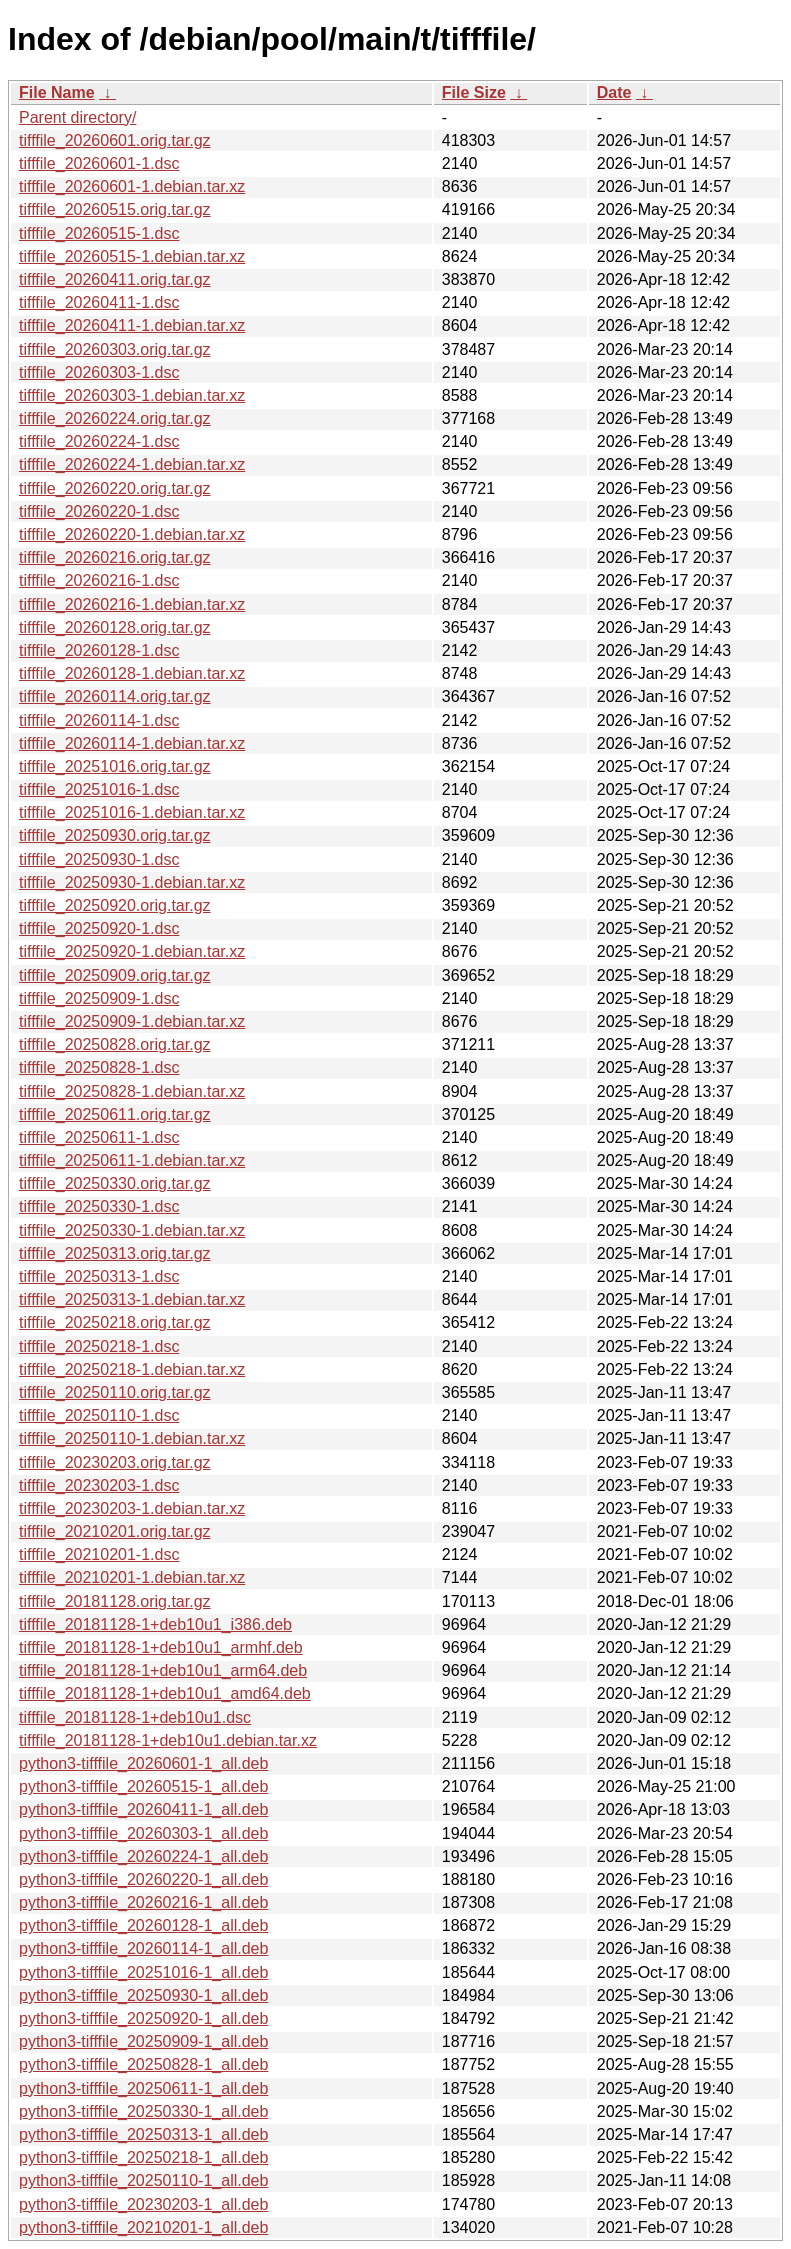 The height and width of the screenshot is (2249, 791). What do you see at coordinates (99, 1206) in the screenshot?
I see `tifffile_20250330-1.dsc` at bounding box center [99, 1206].